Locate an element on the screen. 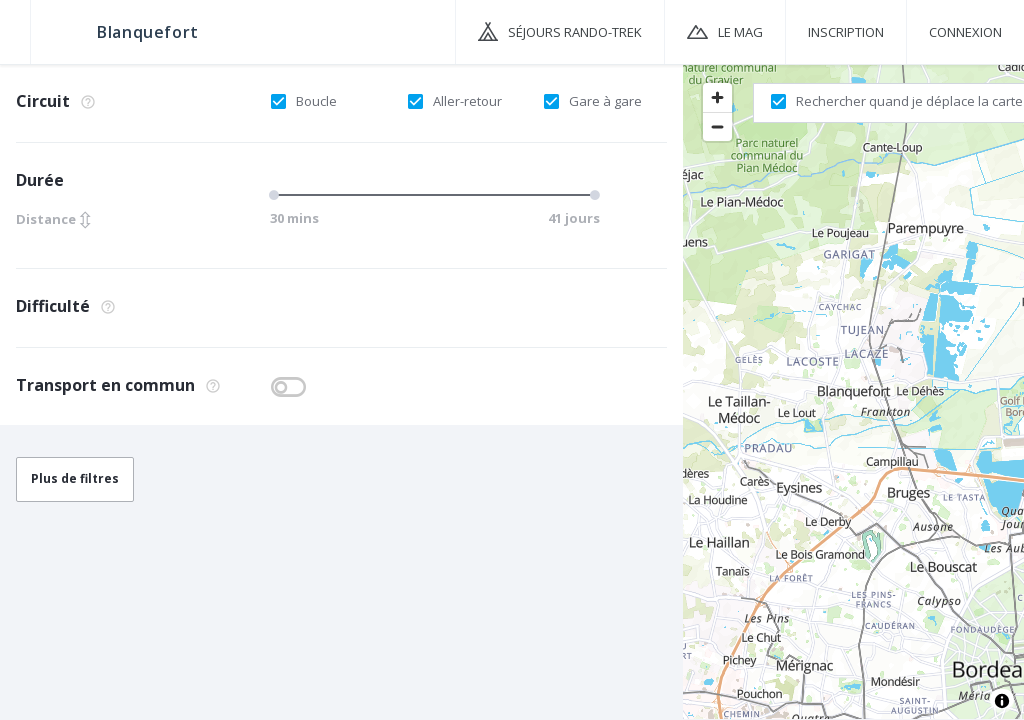  [Zoom out] is located at coordinates (717, 126).